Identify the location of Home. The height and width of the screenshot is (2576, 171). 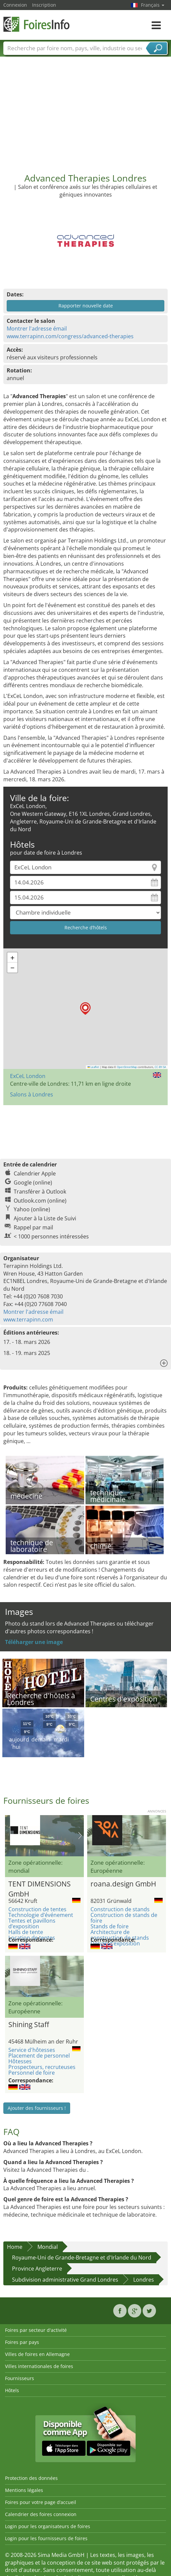
(14, 2246).